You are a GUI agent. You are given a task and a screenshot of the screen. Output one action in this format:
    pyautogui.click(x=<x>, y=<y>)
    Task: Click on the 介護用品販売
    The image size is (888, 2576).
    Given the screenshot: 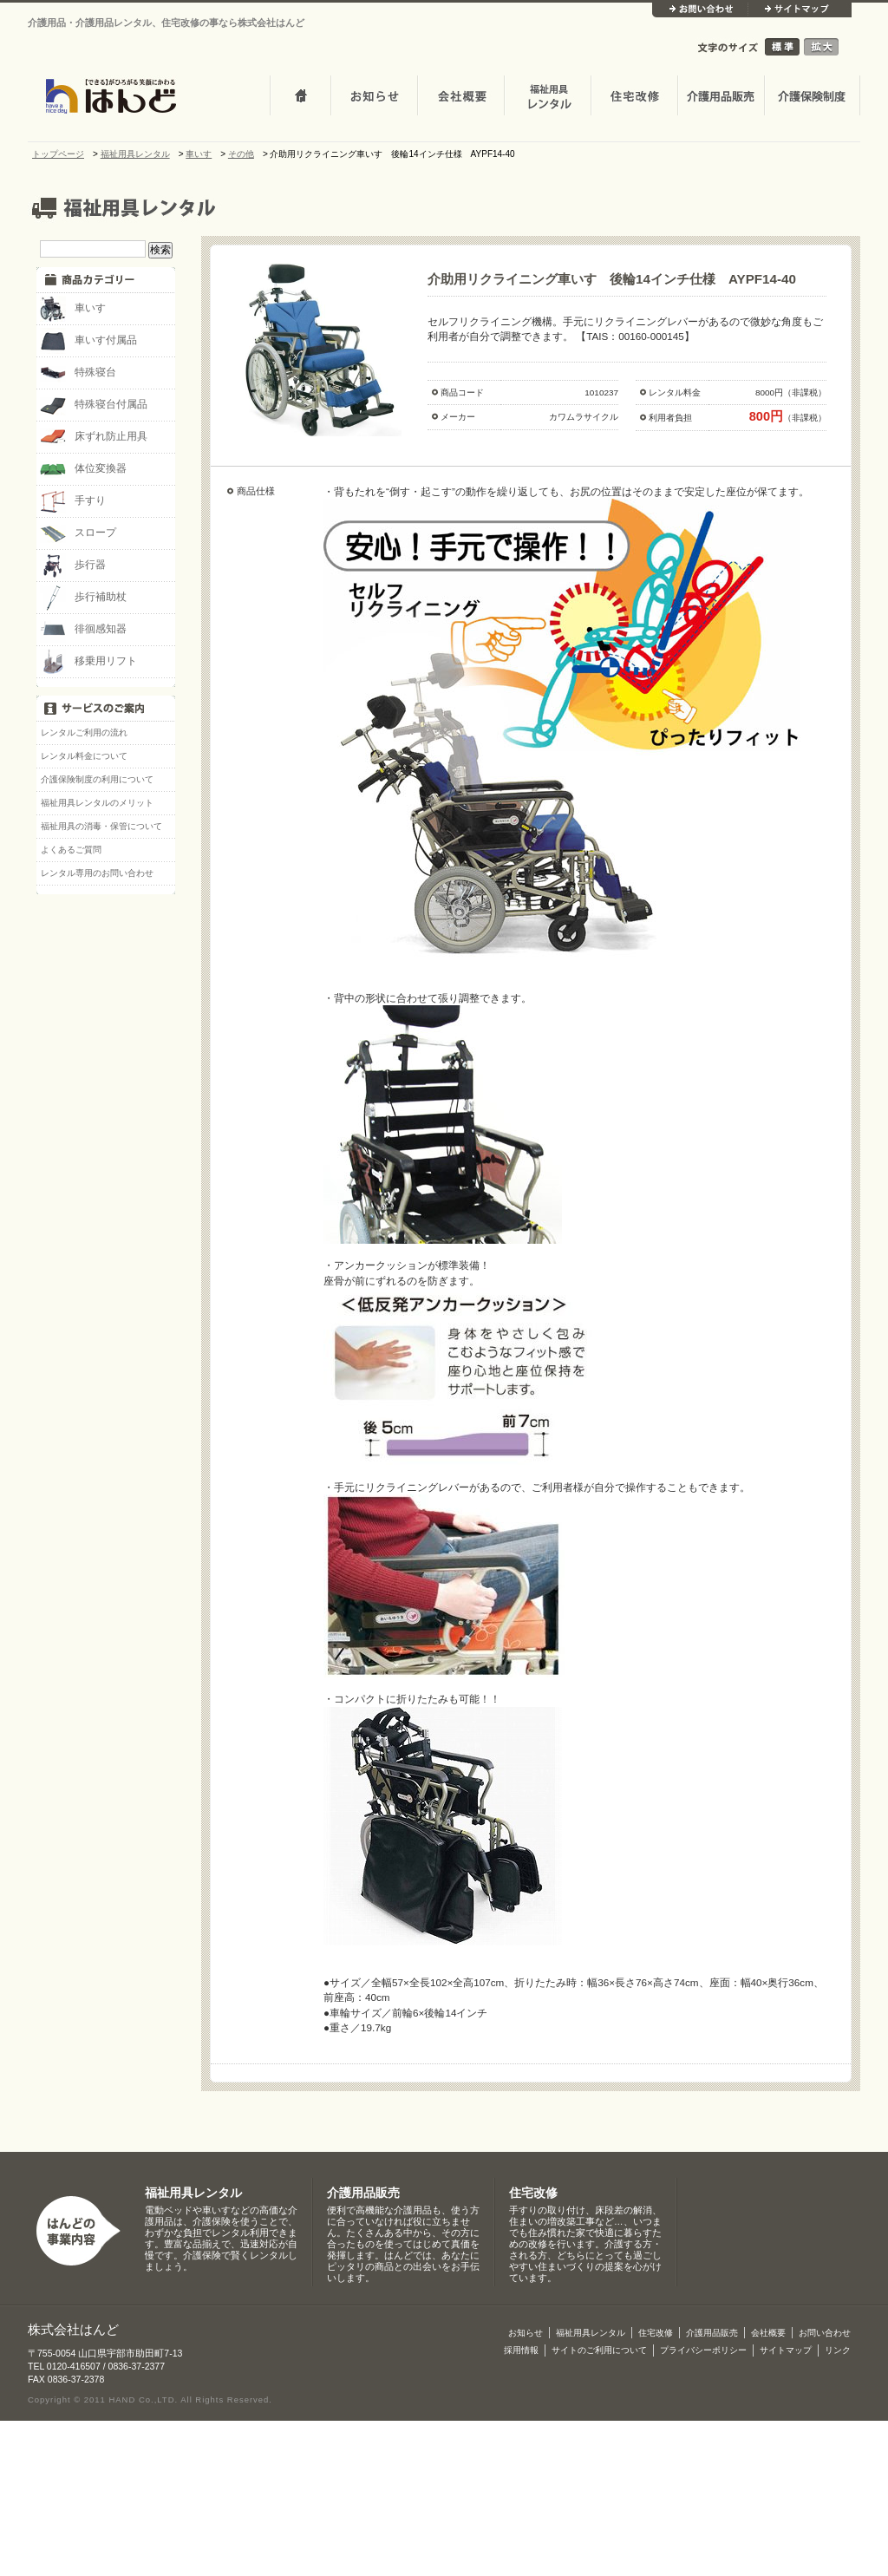 What is the action you would take?
    pyautogui.click(x=720, y=97)
    